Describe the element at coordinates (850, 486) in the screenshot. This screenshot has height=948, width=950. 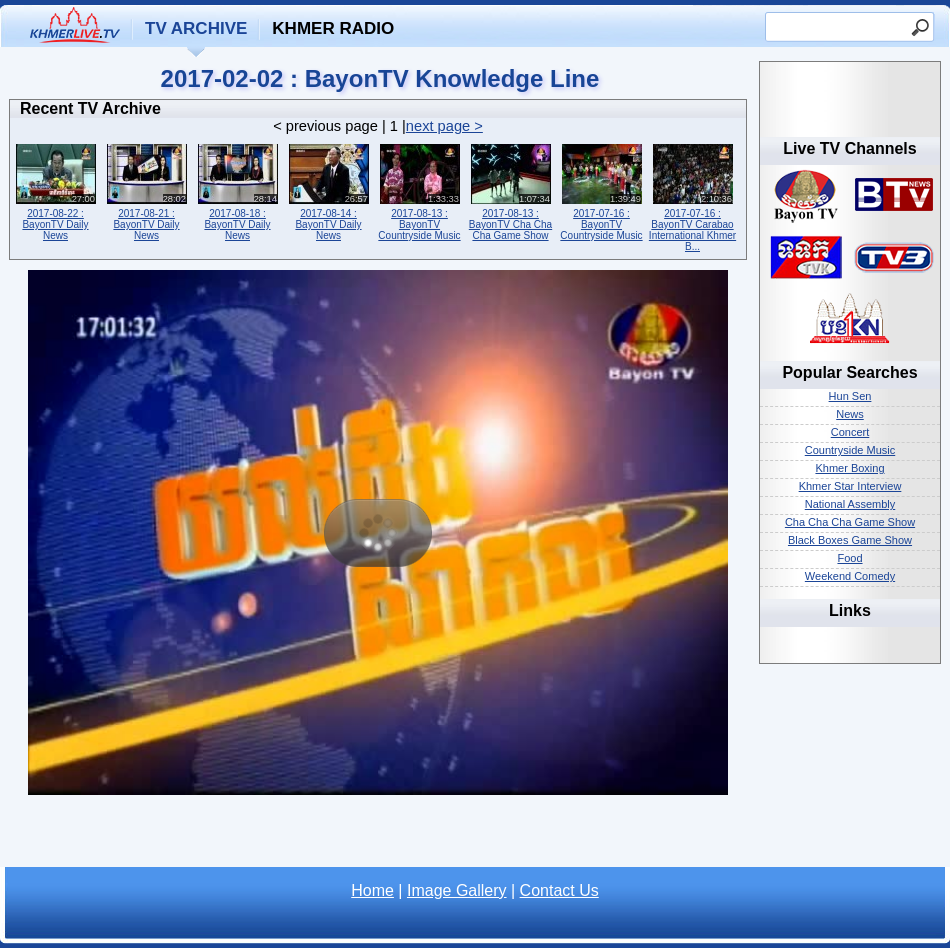
I see `Khmer Star Interview` at that location.